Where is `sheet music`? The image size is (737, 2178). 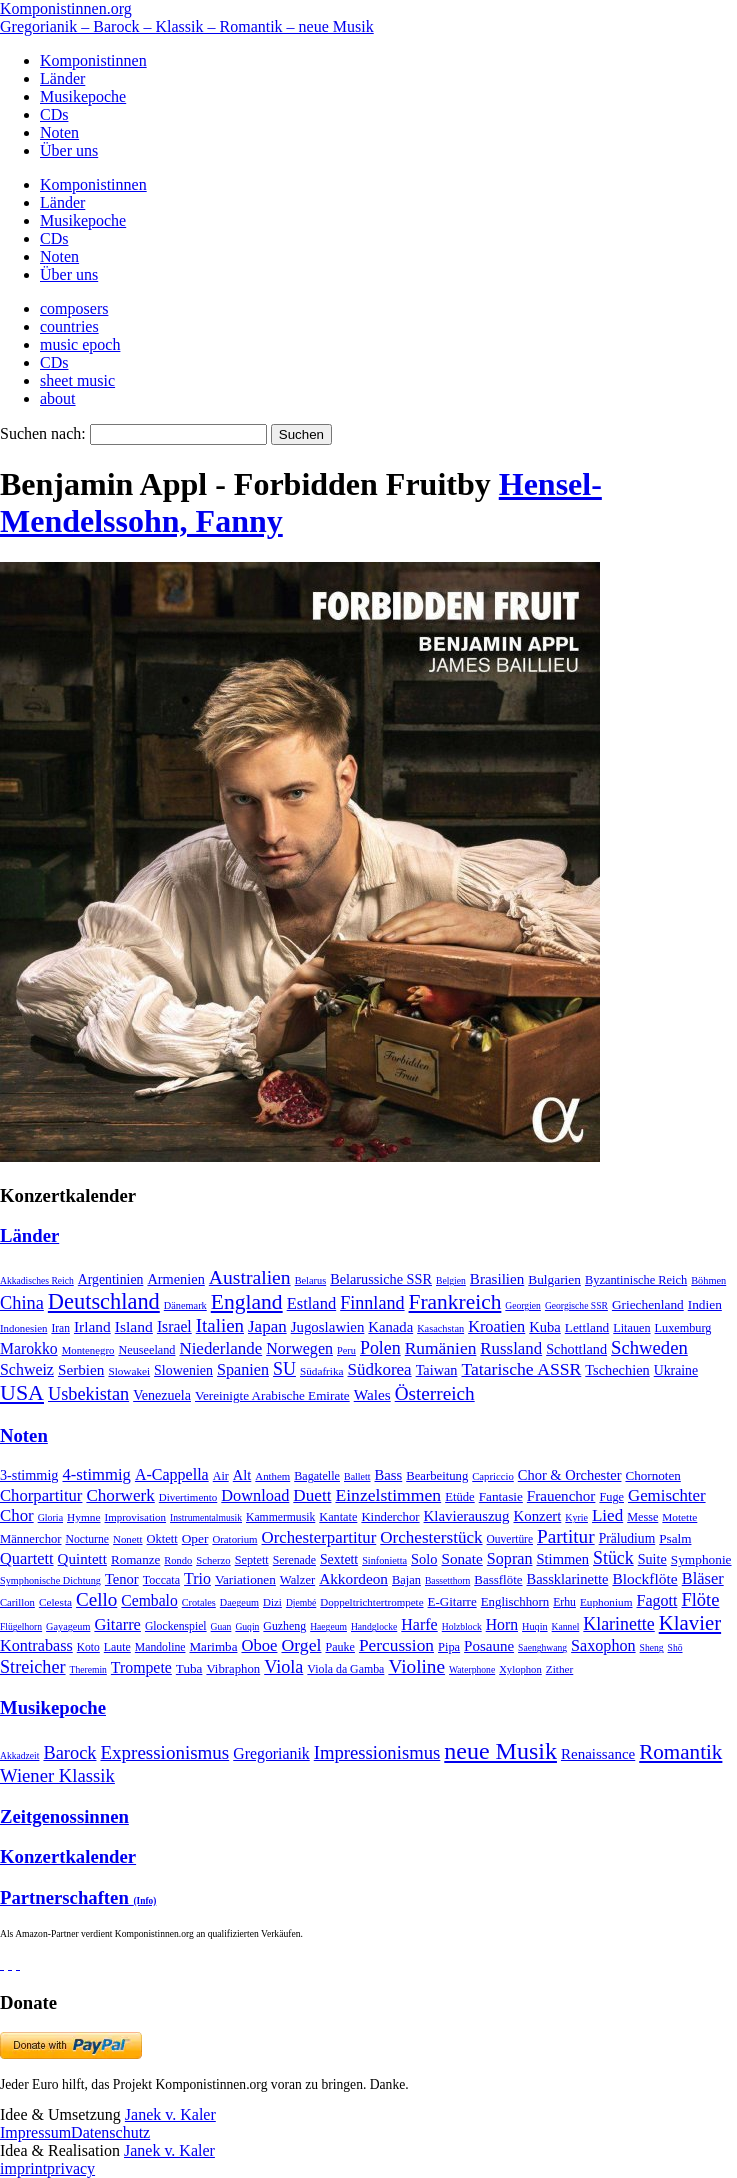
sheet music is located at coordinates (77, 380).